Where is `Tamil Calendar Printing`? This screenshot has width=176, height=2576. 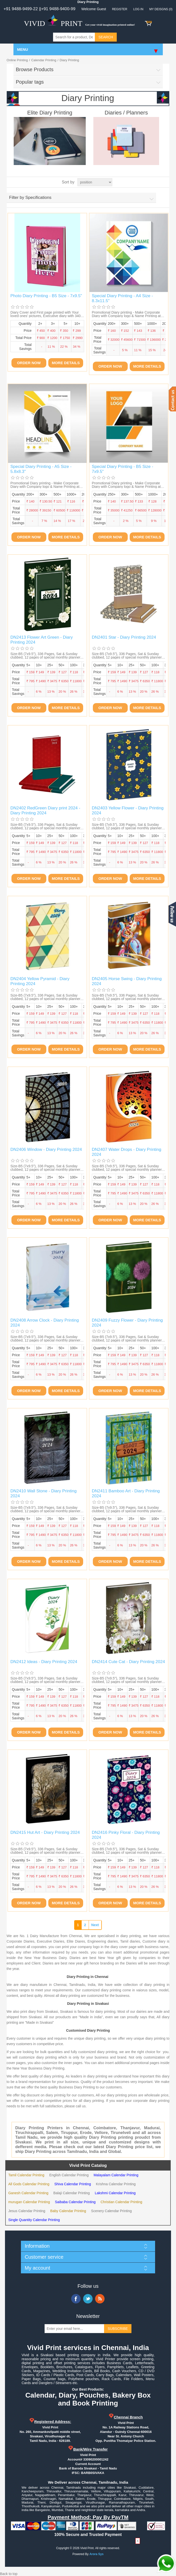
Tamil Calendar Printing is located at coordinates (26, 2175).